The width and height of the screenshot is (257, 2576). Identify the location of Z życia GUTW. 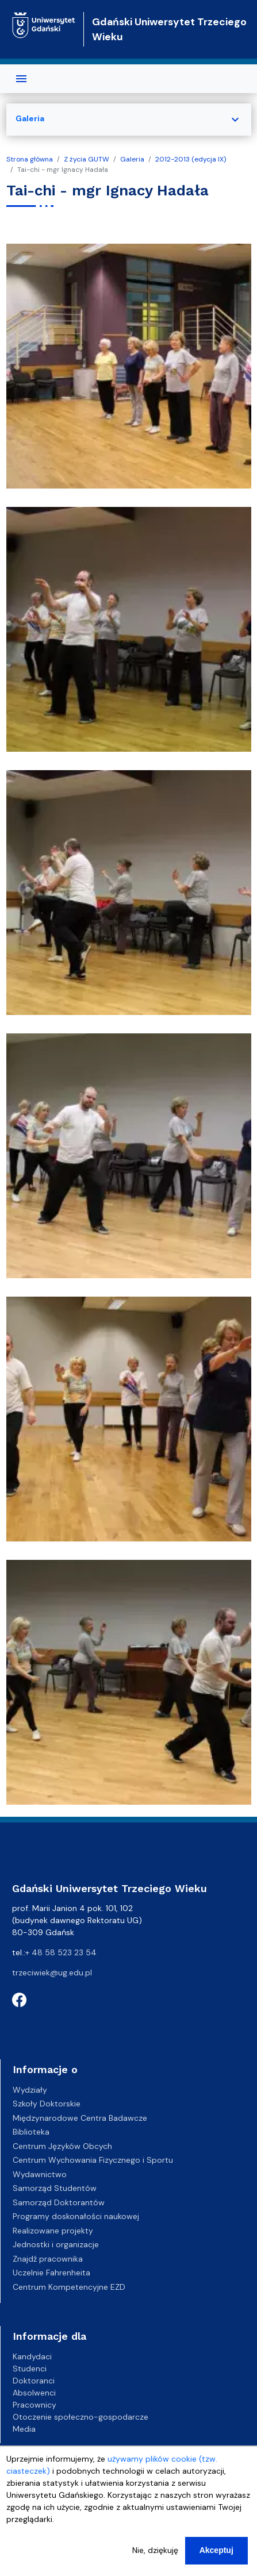
(86, 159).